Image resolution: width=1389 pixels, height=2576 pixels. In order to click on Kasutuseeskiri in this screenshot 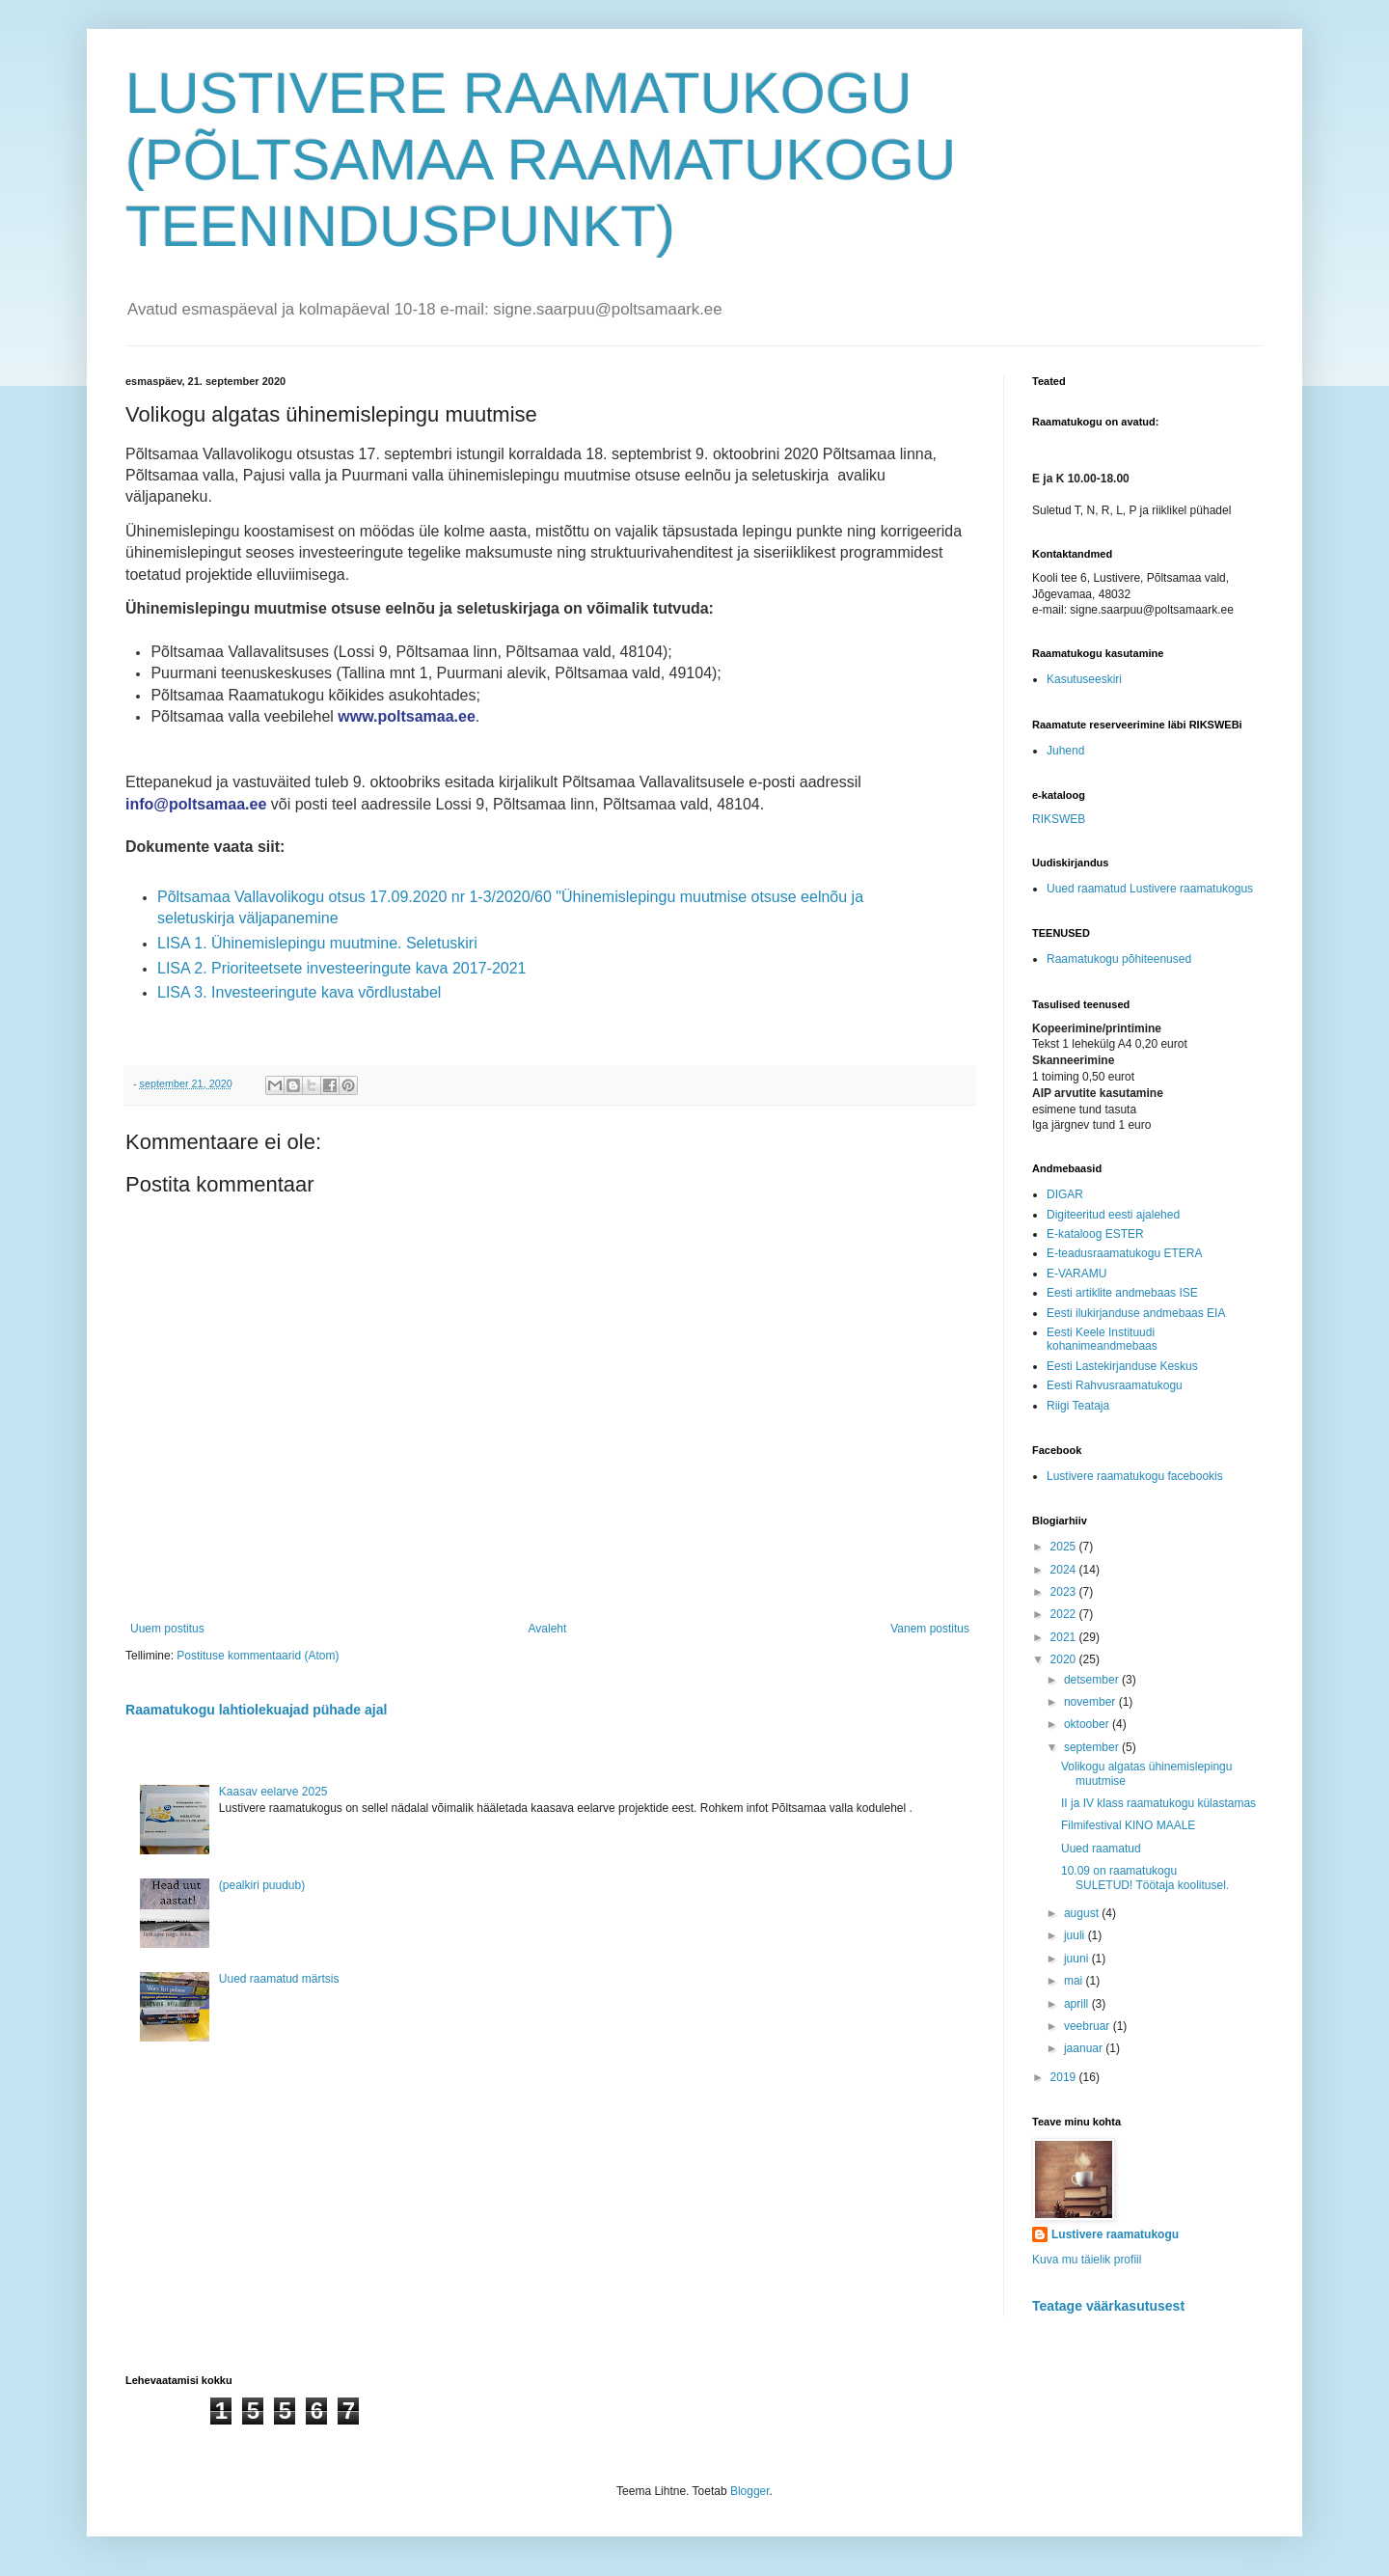, I will do `click(1084, 679)`.